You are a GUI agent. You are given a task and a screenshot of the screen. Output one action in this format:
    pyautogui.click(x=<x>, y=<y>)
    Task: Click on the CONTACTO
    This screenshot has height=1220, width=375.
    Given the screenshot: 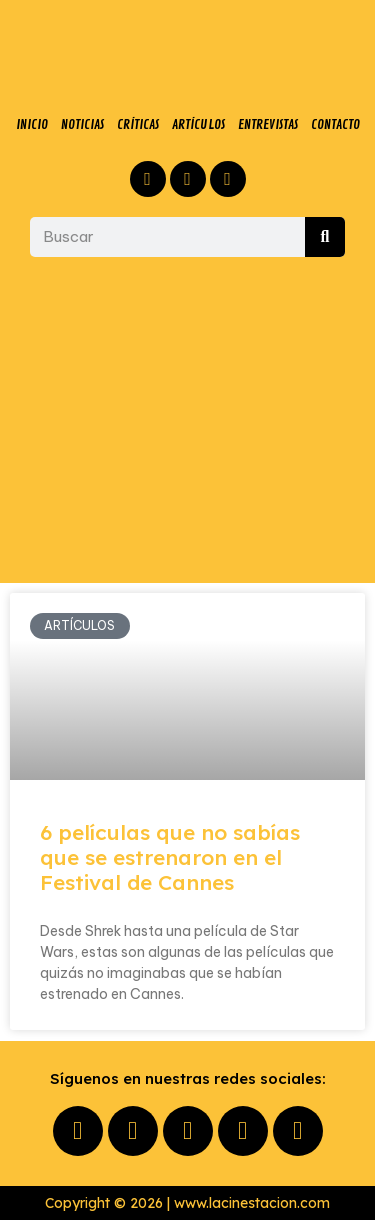 What is the action you would take?
    pyautogui.click(x=335, y=124)
    